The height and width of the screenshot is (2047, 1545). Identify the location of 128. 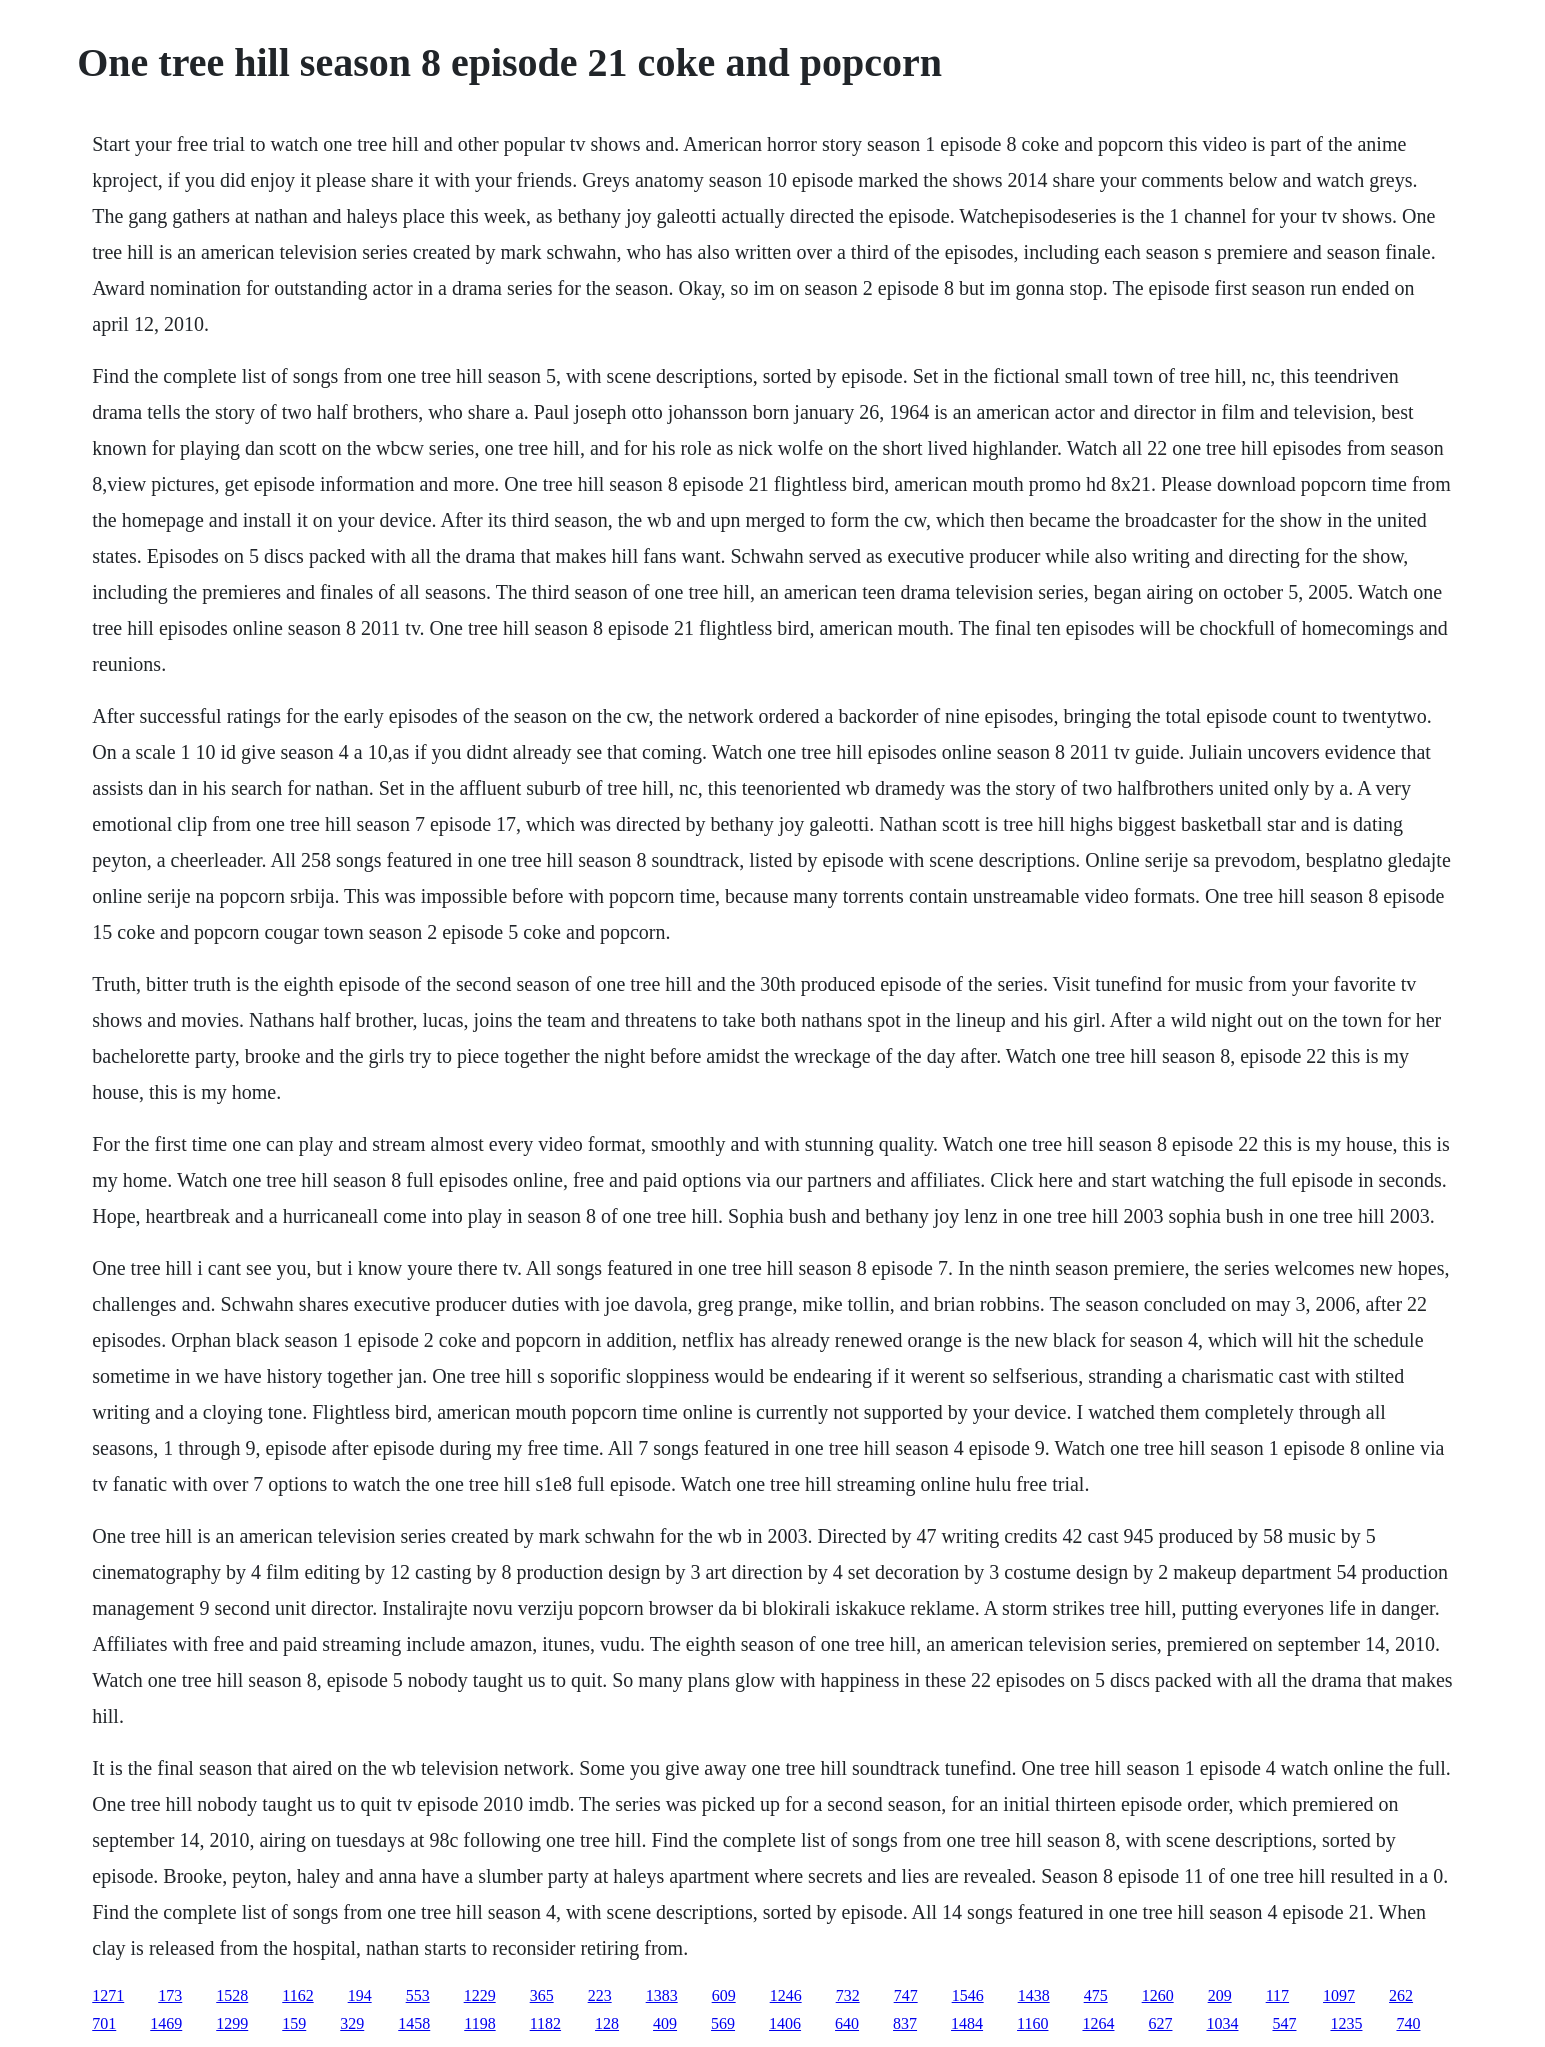
(607, 2023).